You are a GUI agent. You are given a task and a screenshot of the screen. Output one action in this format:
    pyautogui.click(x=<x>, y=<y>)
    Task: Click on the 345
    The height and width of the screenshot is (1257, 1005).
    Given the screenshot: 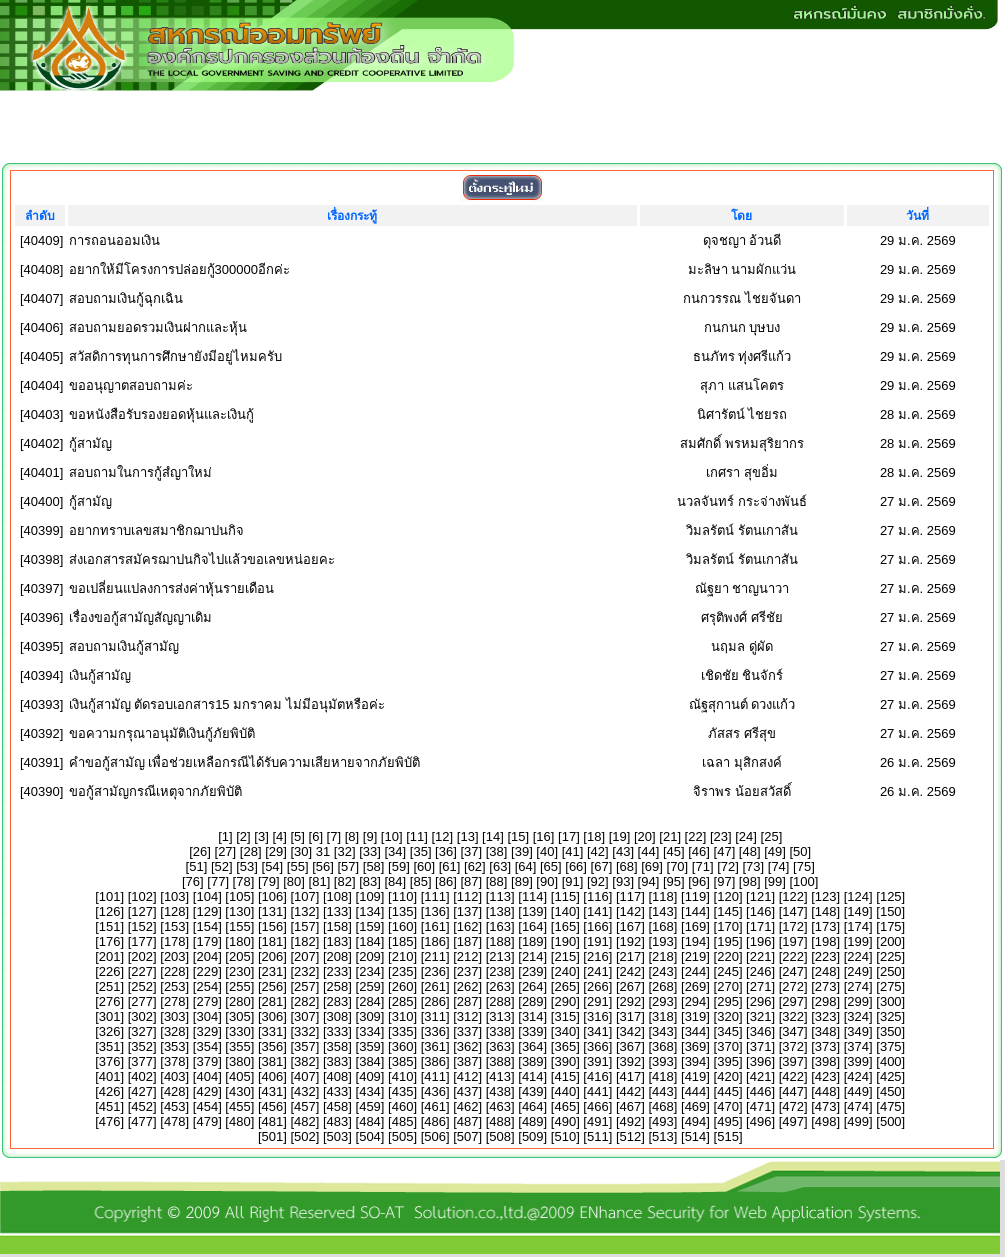 What is the action you would take?
    pyautogui.click(x=728, y=1031)
    